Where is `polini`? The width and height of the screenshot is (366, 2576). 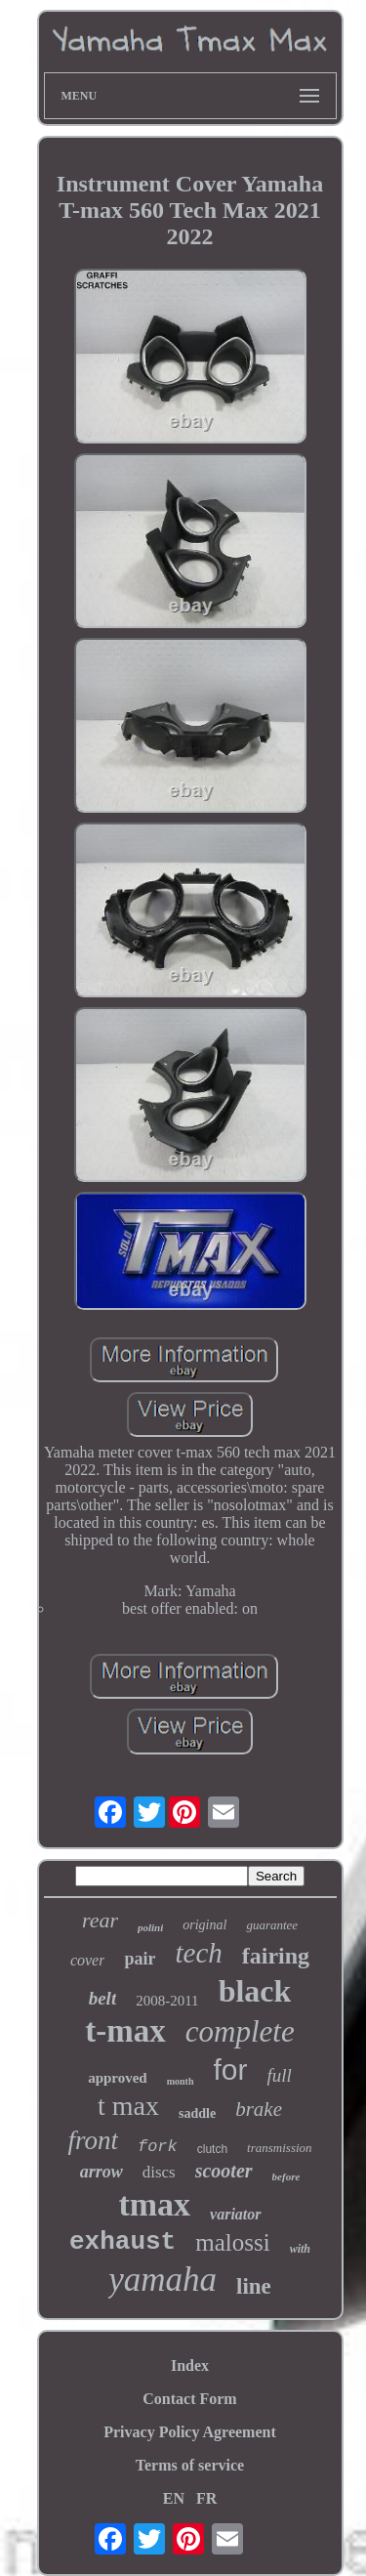
polini is located at coordinates (150, 1927).